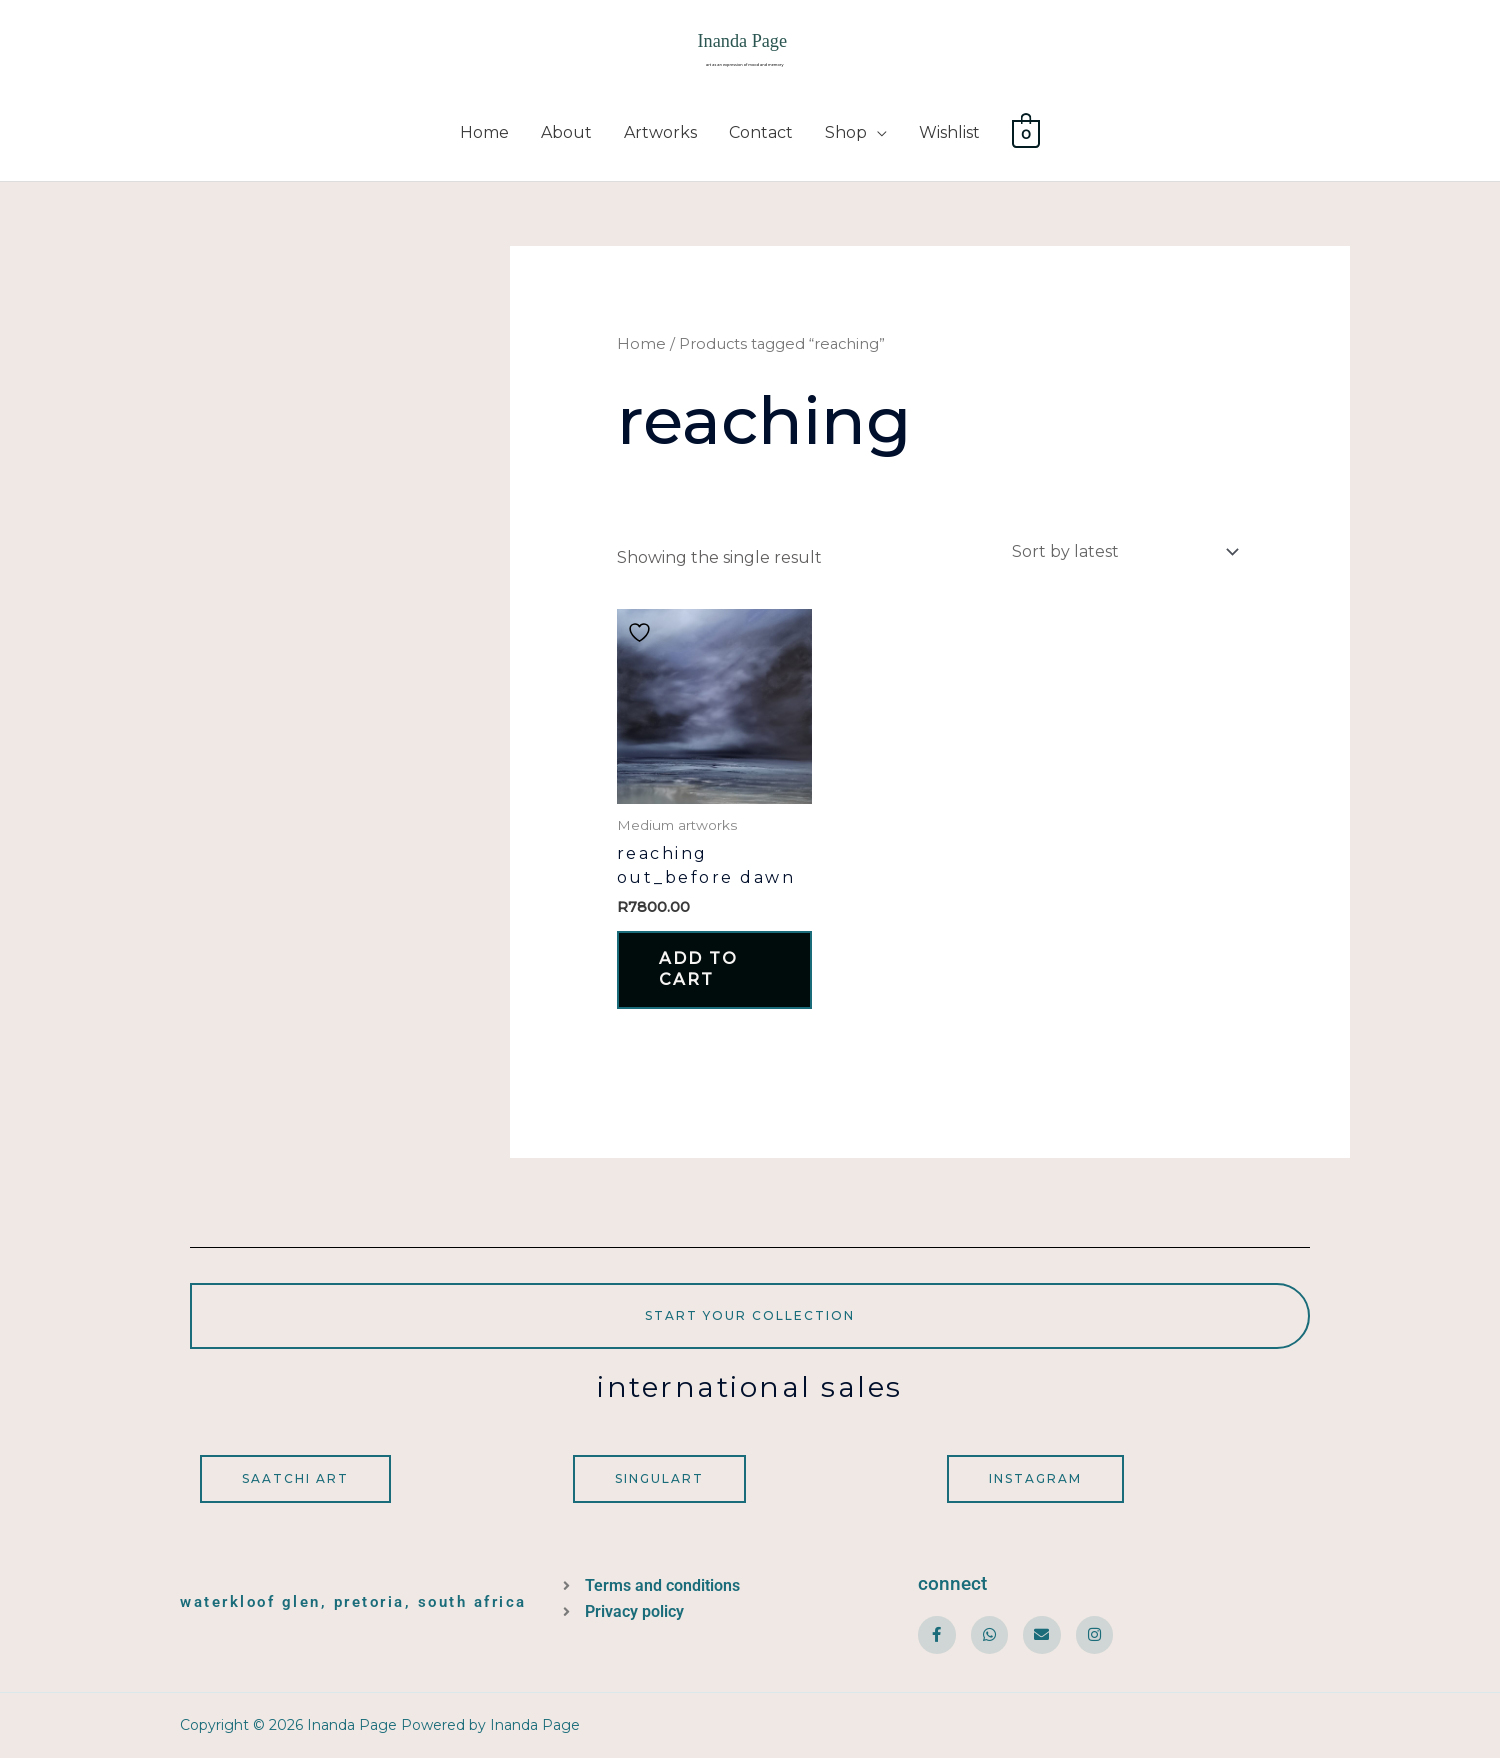  I want to click on Wishlist, so click(949, 132).